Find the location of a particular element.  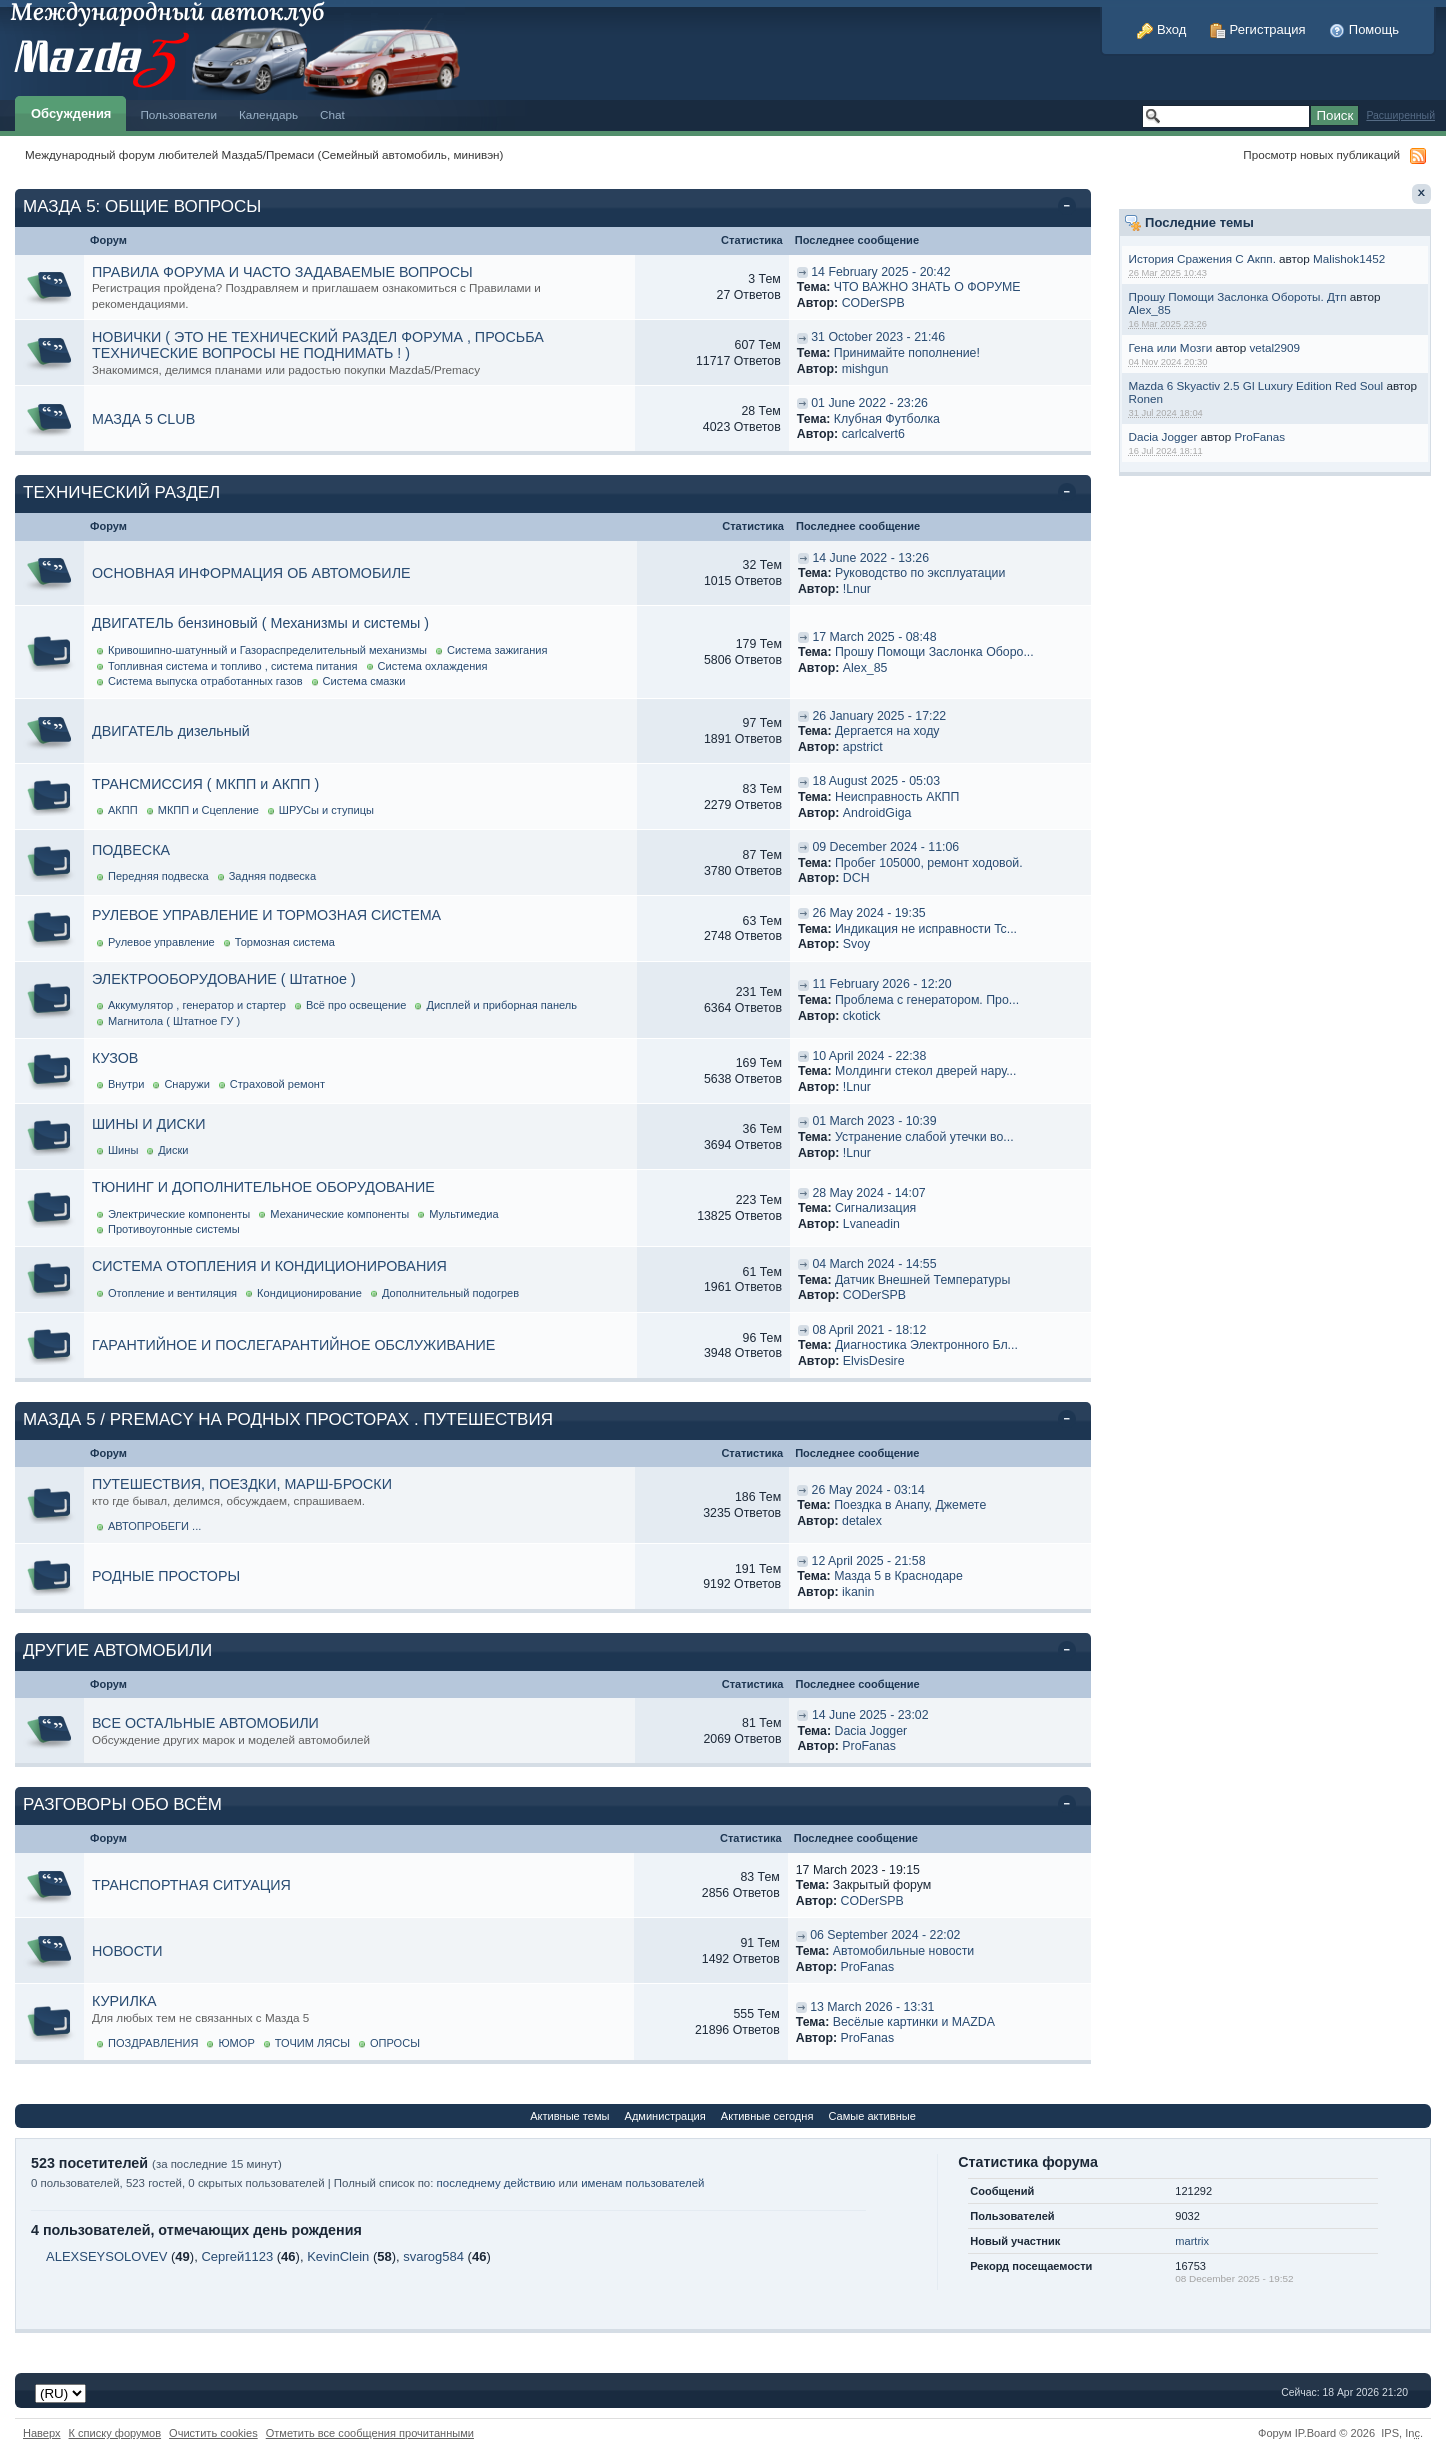

Помощь is located at coordinates (1364, 29).